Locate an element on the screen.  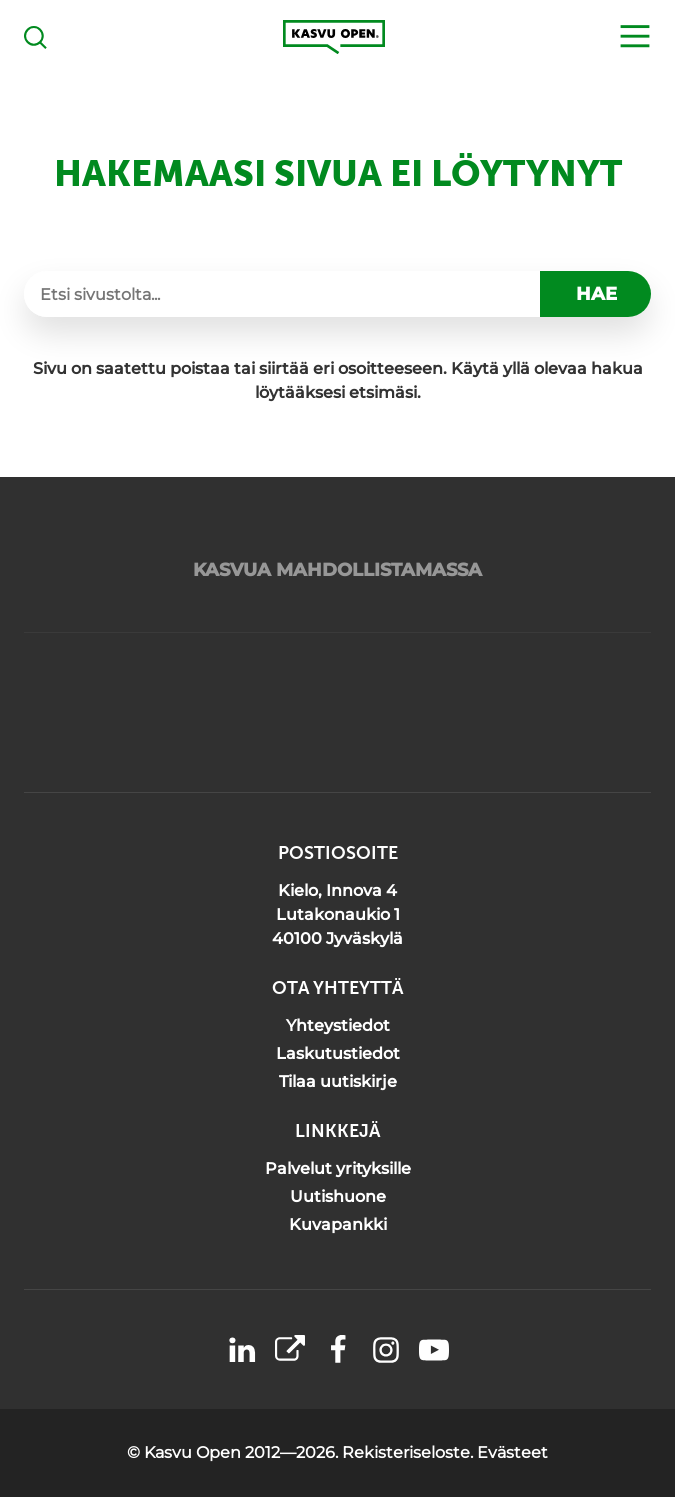
Kuvapankki is located at coordinates (338, 1224).